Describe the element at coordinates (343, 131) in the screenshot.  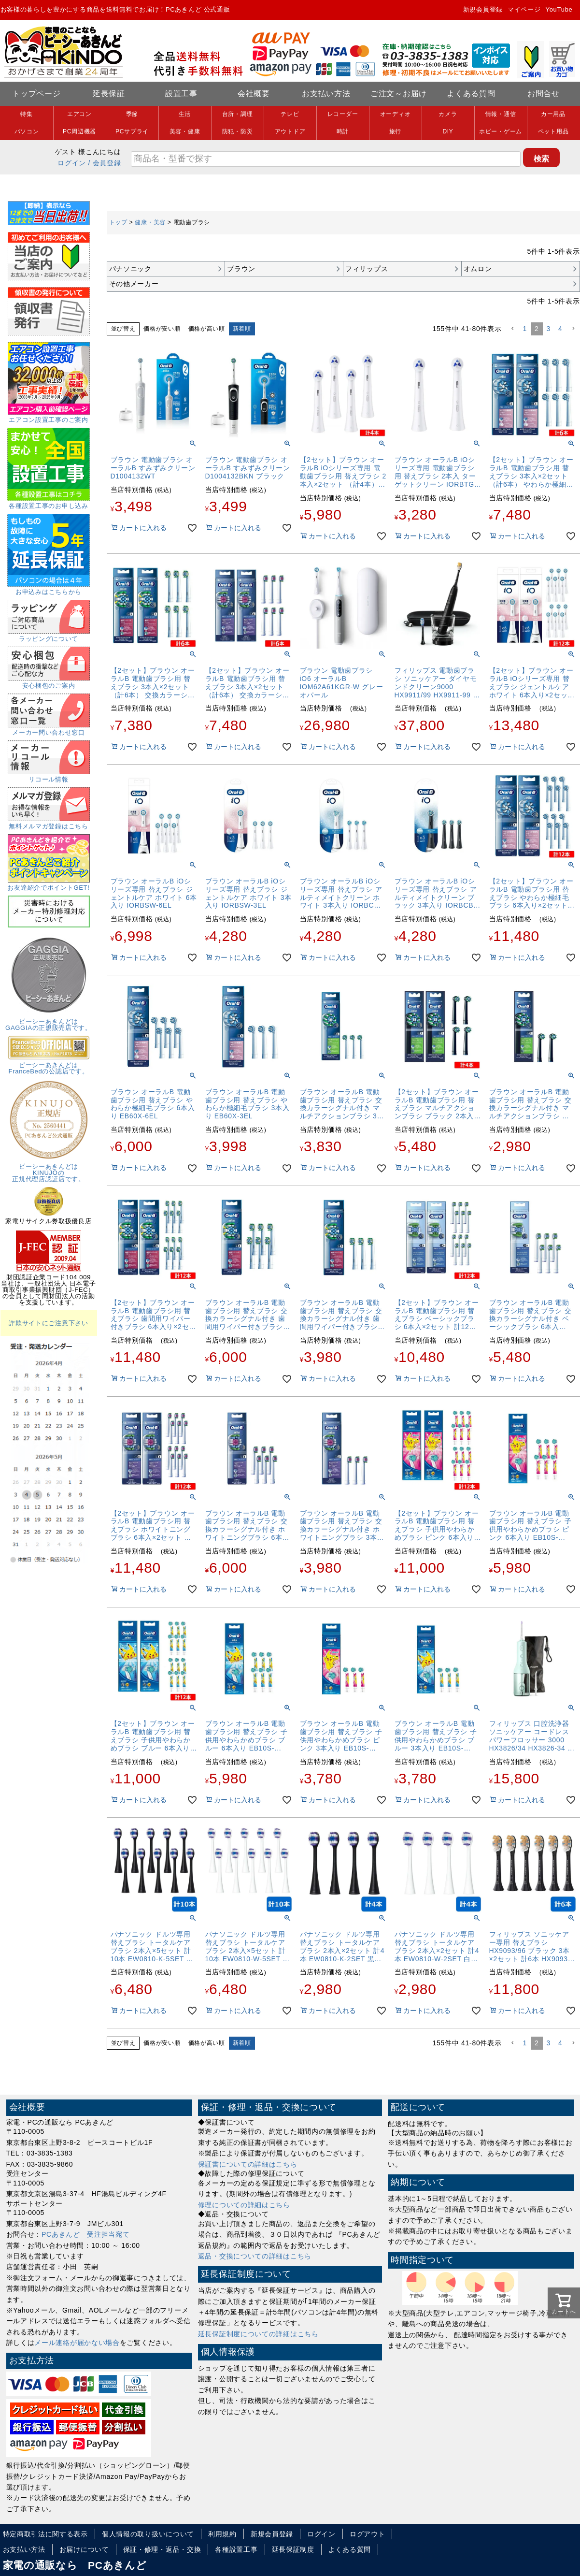
I see `時計` at that location.